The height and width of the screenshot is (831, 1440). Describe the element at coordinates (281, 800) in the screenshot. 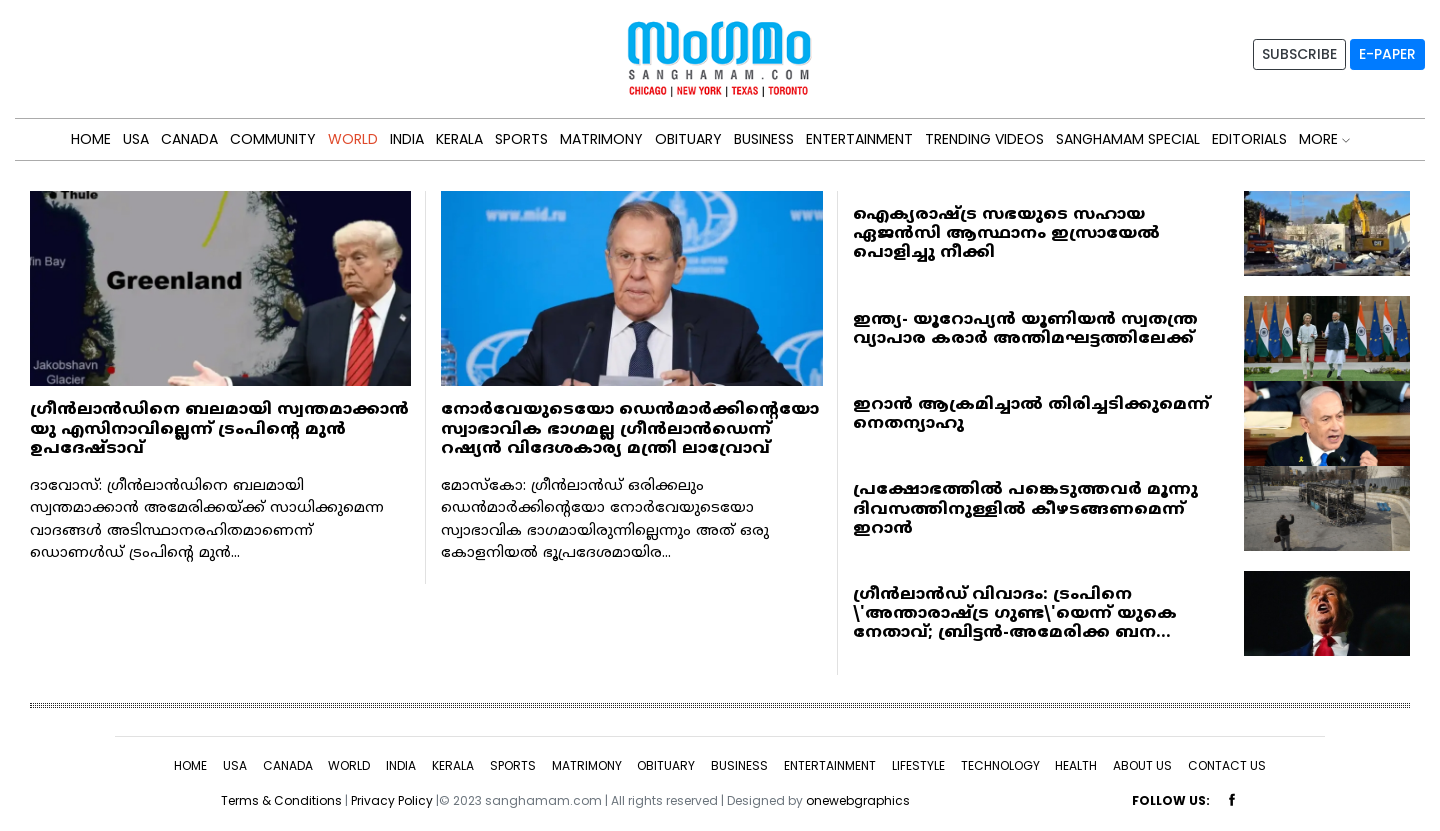

I see `Terms & Conditions` at that location.